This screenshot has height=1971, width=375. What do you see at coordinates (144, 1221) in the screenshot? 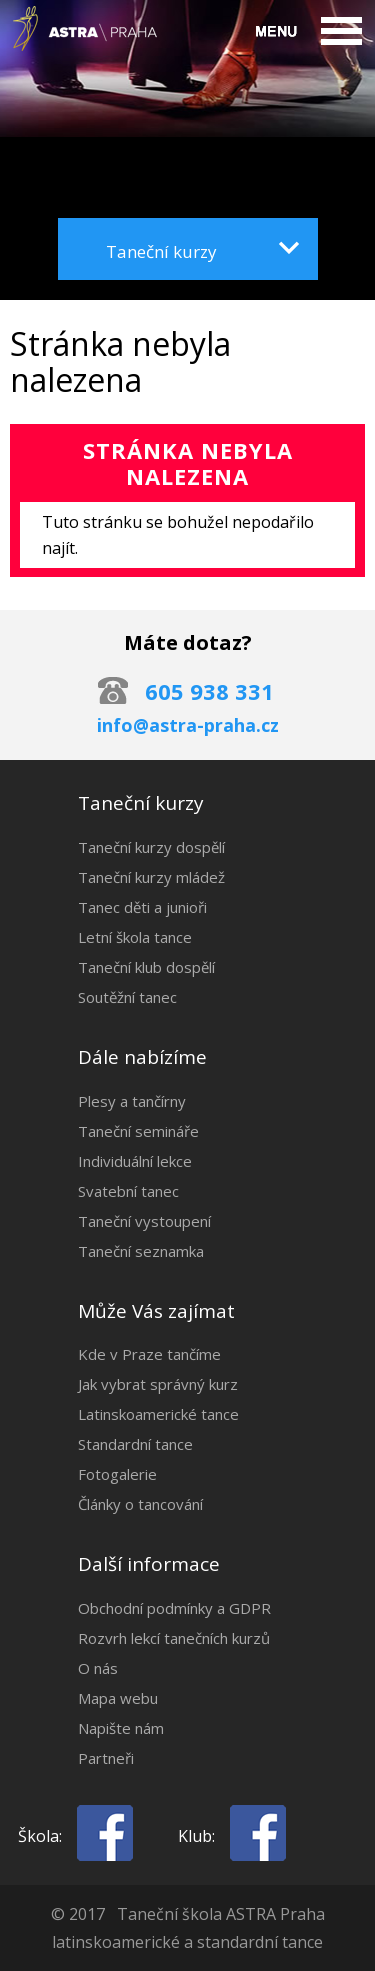
I see `Taneční vystoupení` at bounding box center [144, 1221].